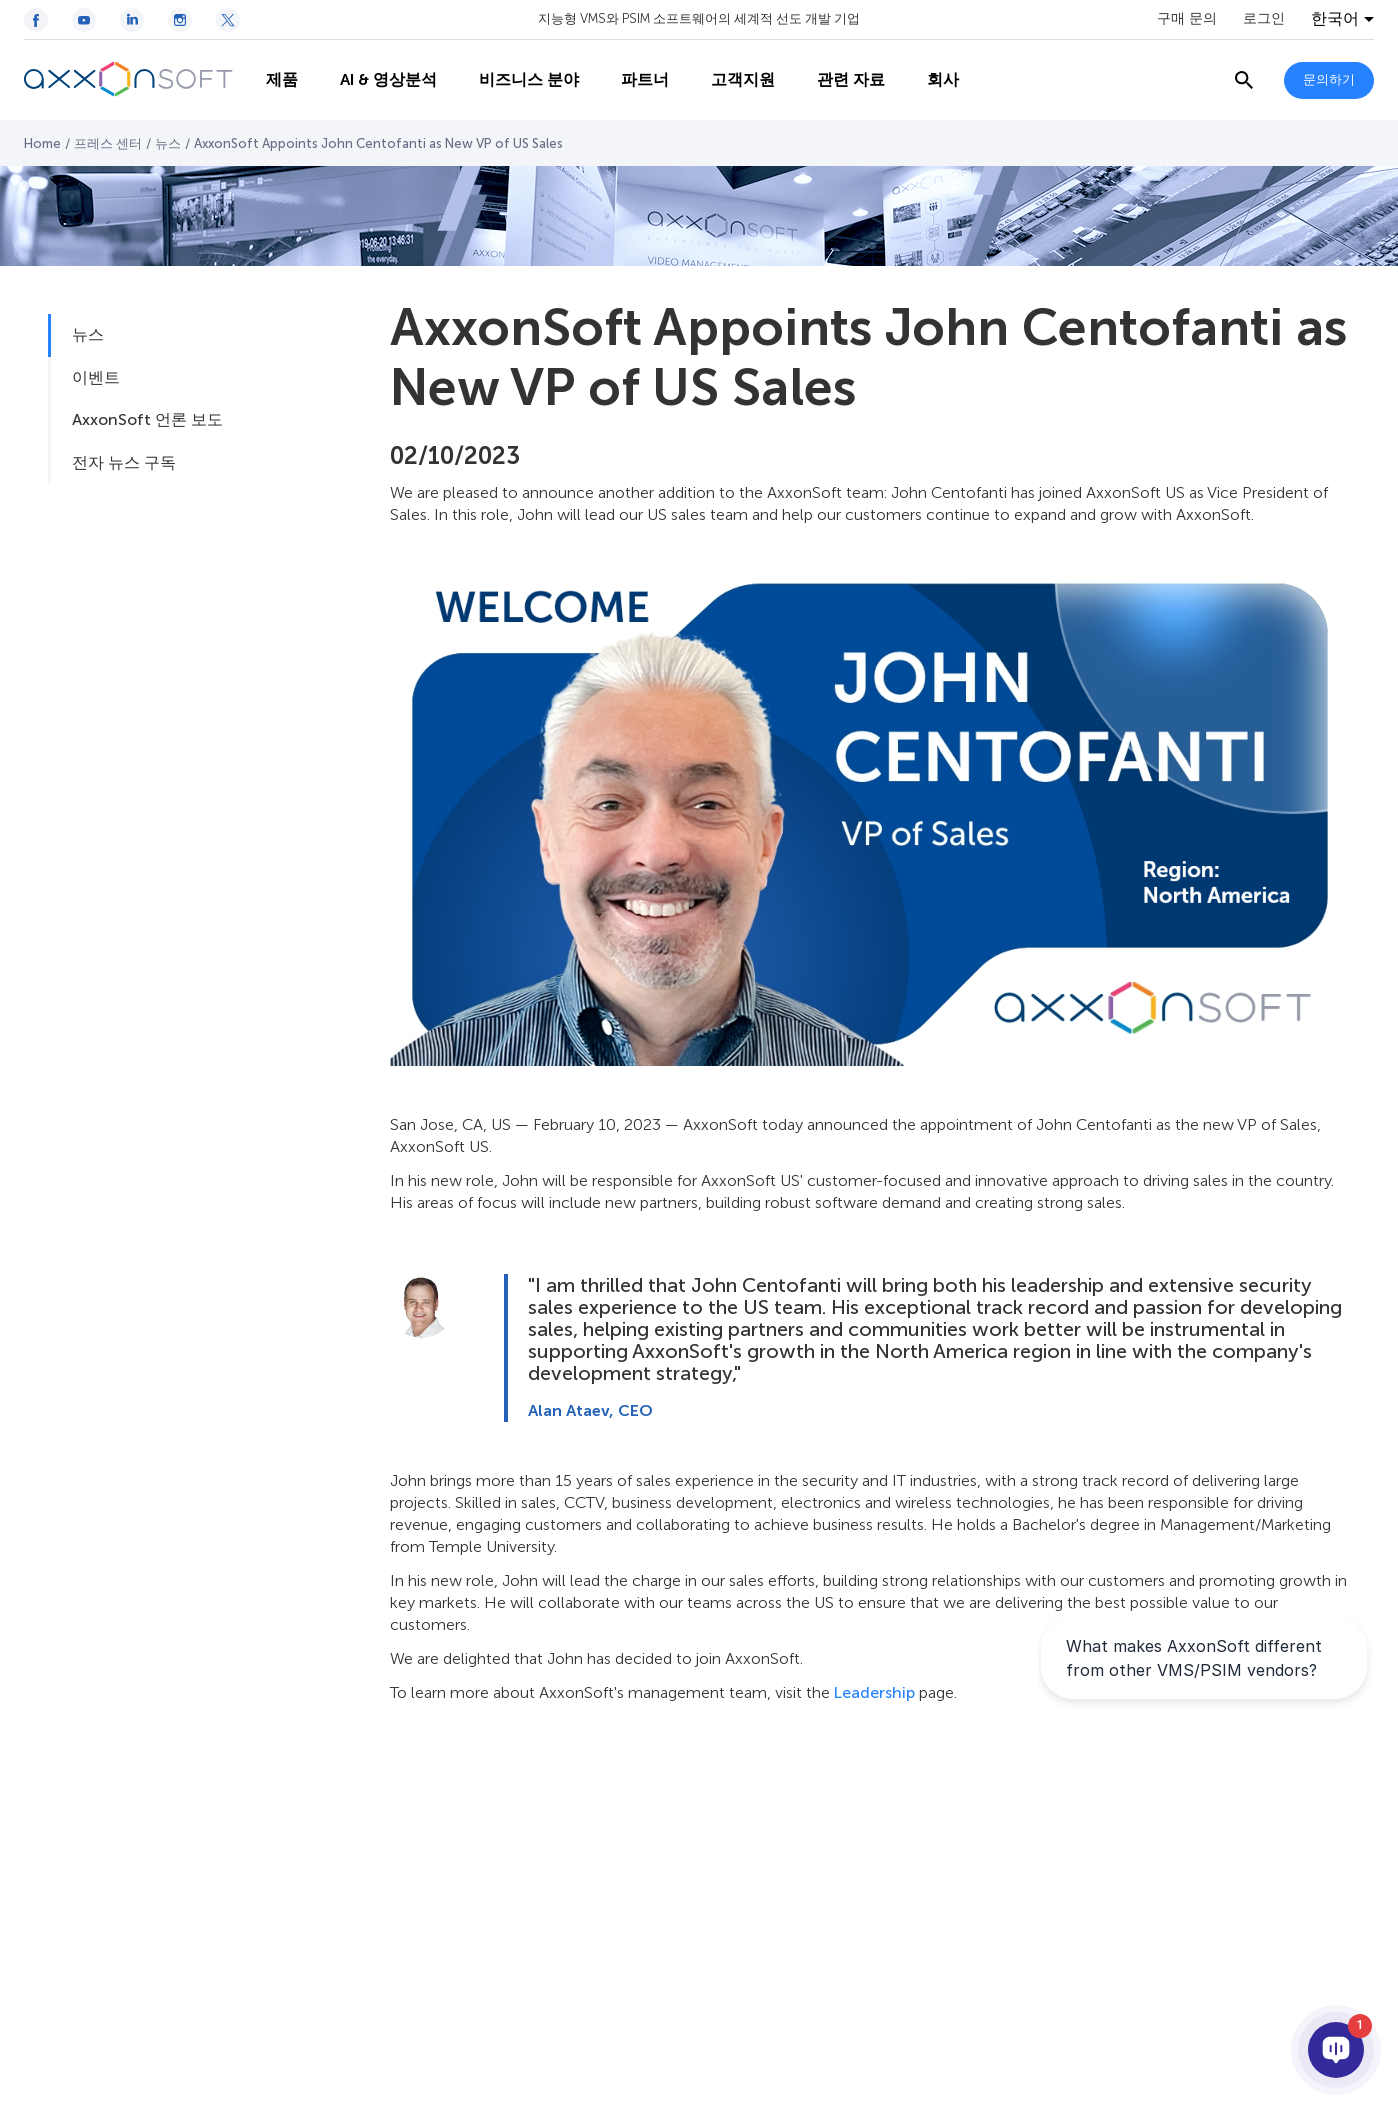 The height and width of the screenshot is (2112, 1398). I want to click on 고객지원, so click(732, 80).